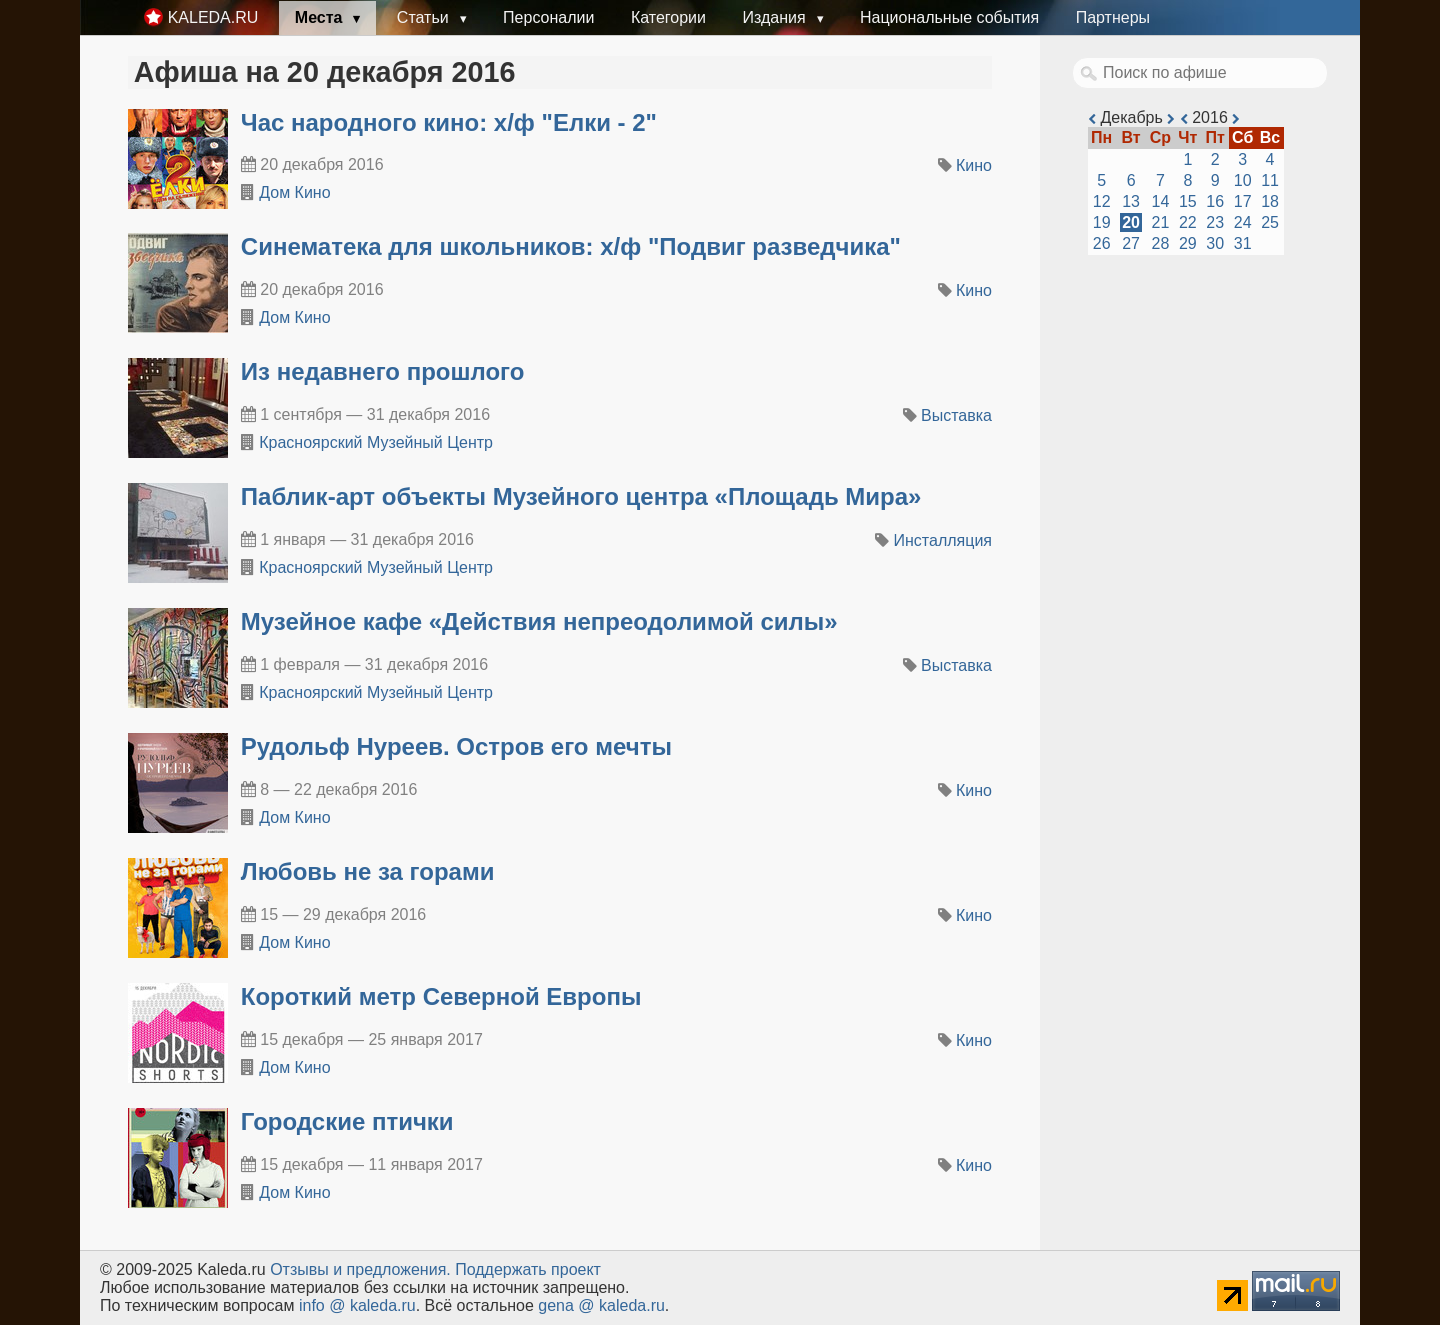 This screenshot has width=1440, height=1325. I want to click on Издания, so click(776, 17).